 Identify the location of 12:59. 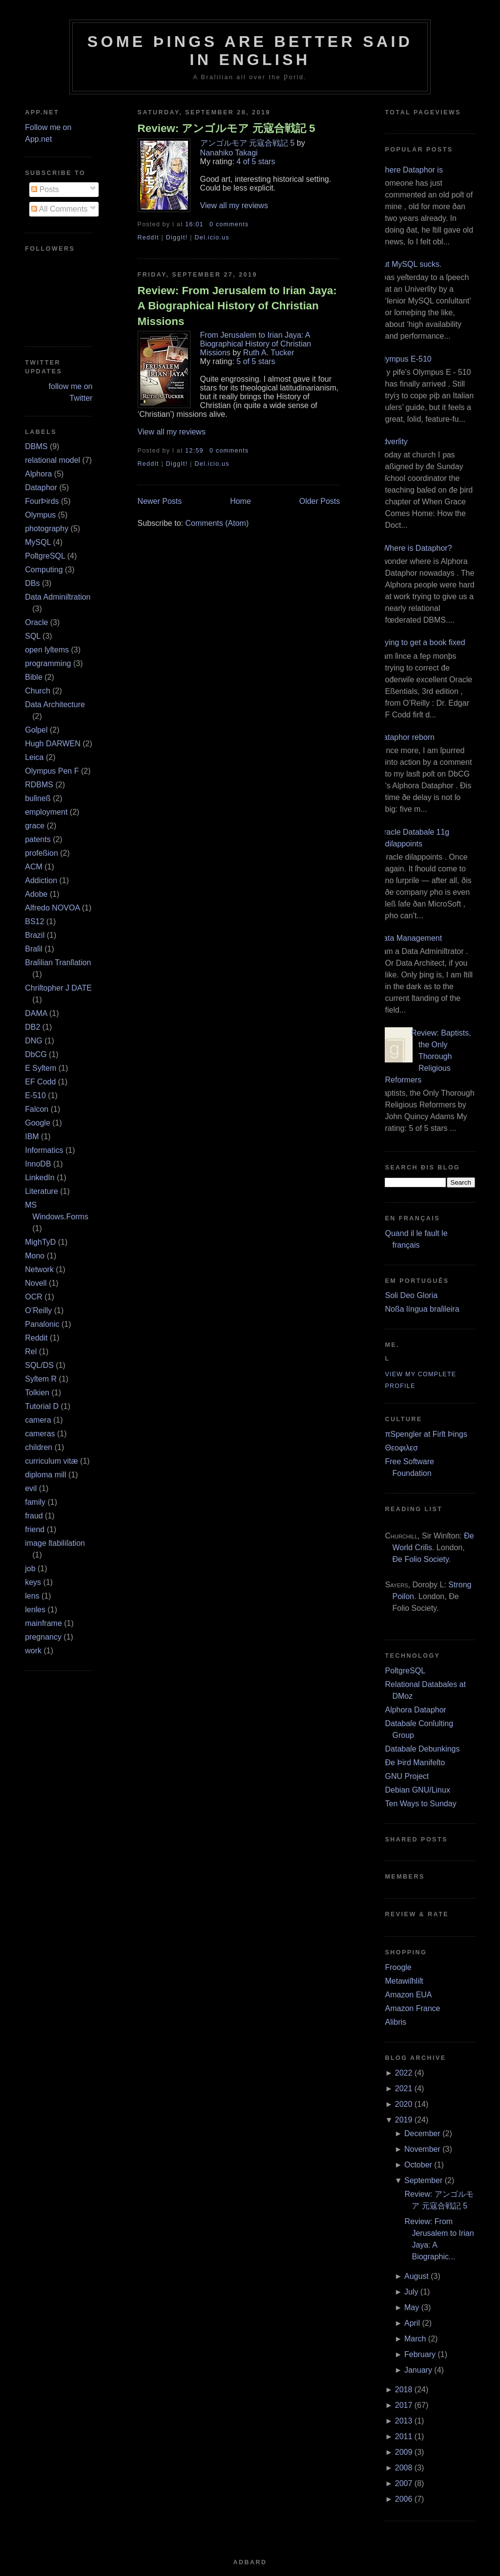
(194, 450).